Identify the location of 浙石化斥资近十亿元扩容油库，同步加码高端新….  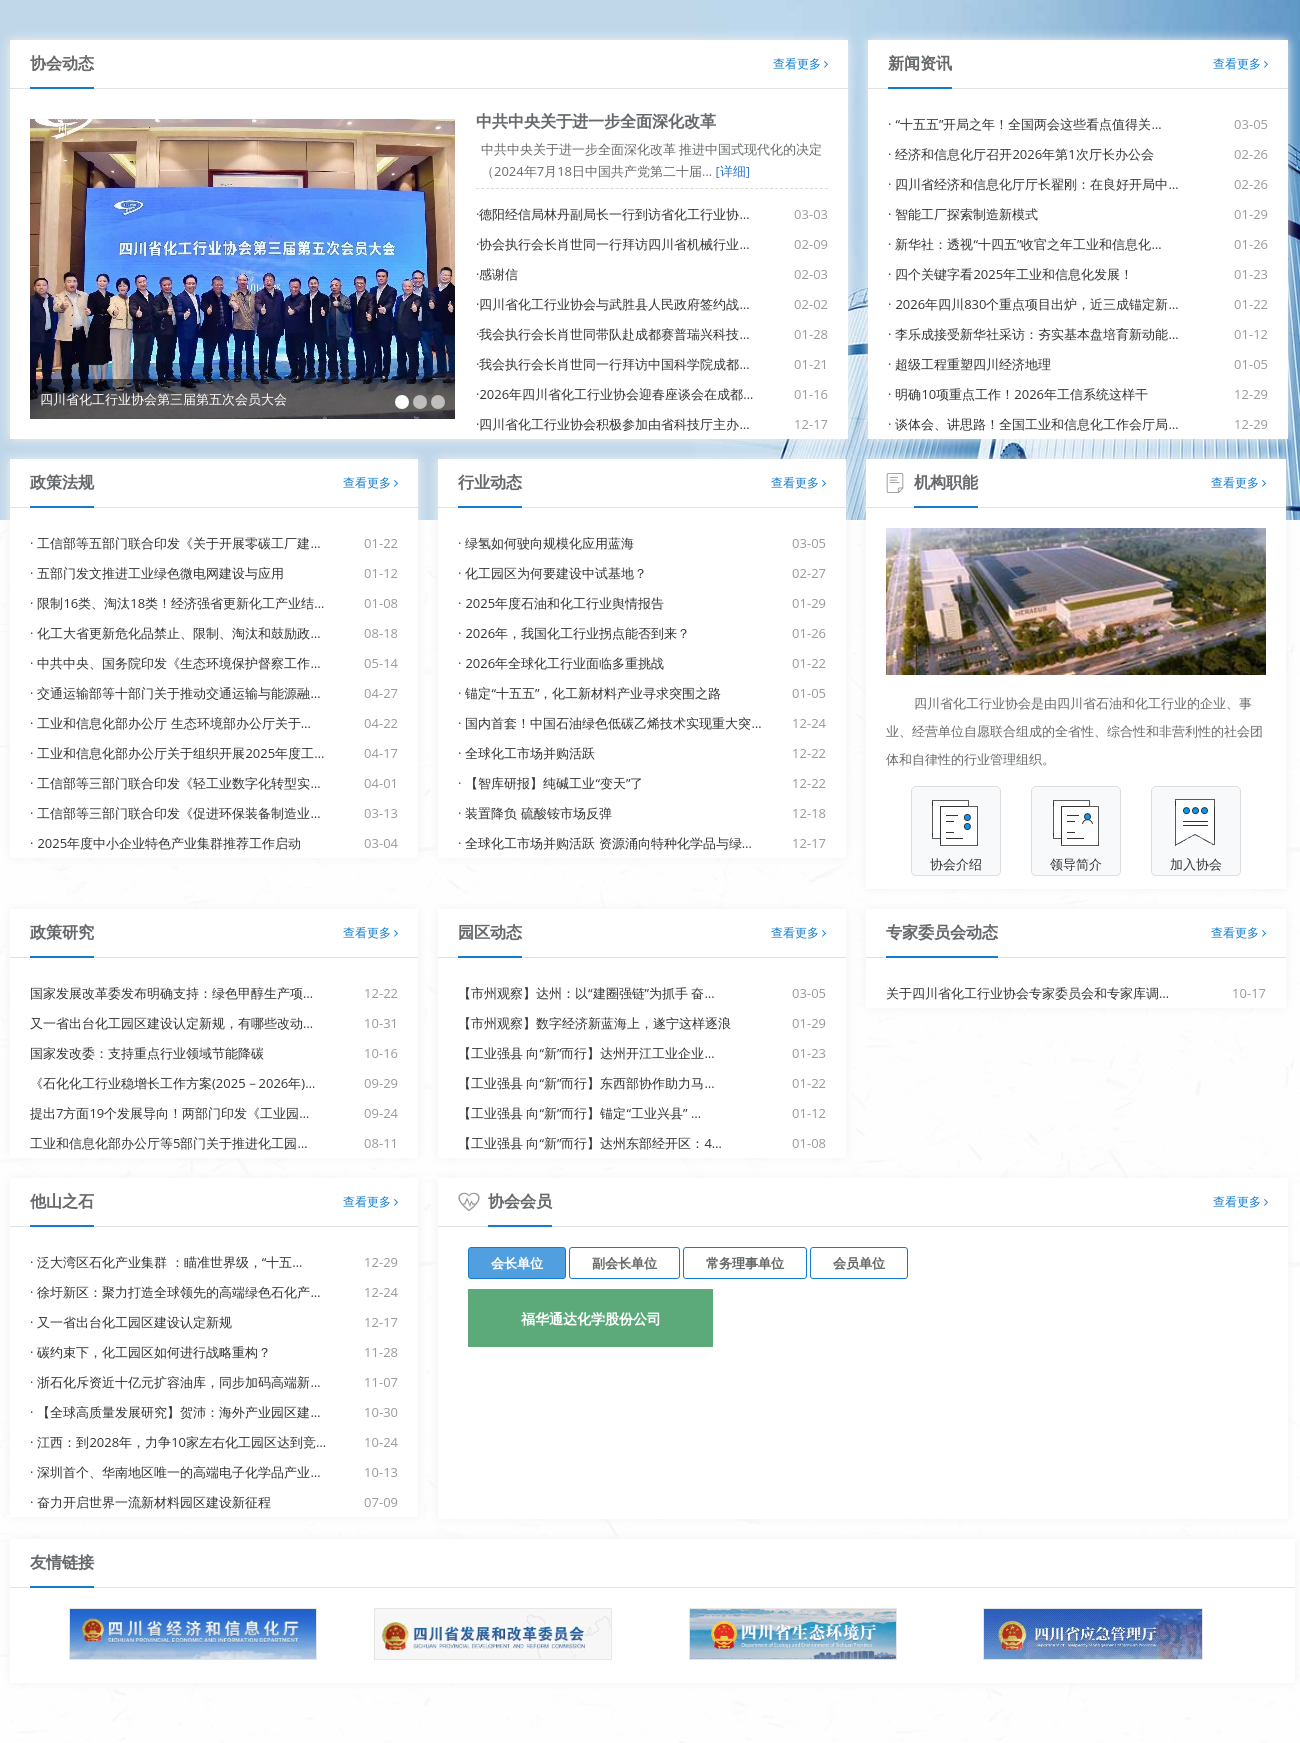
(178, 1382).